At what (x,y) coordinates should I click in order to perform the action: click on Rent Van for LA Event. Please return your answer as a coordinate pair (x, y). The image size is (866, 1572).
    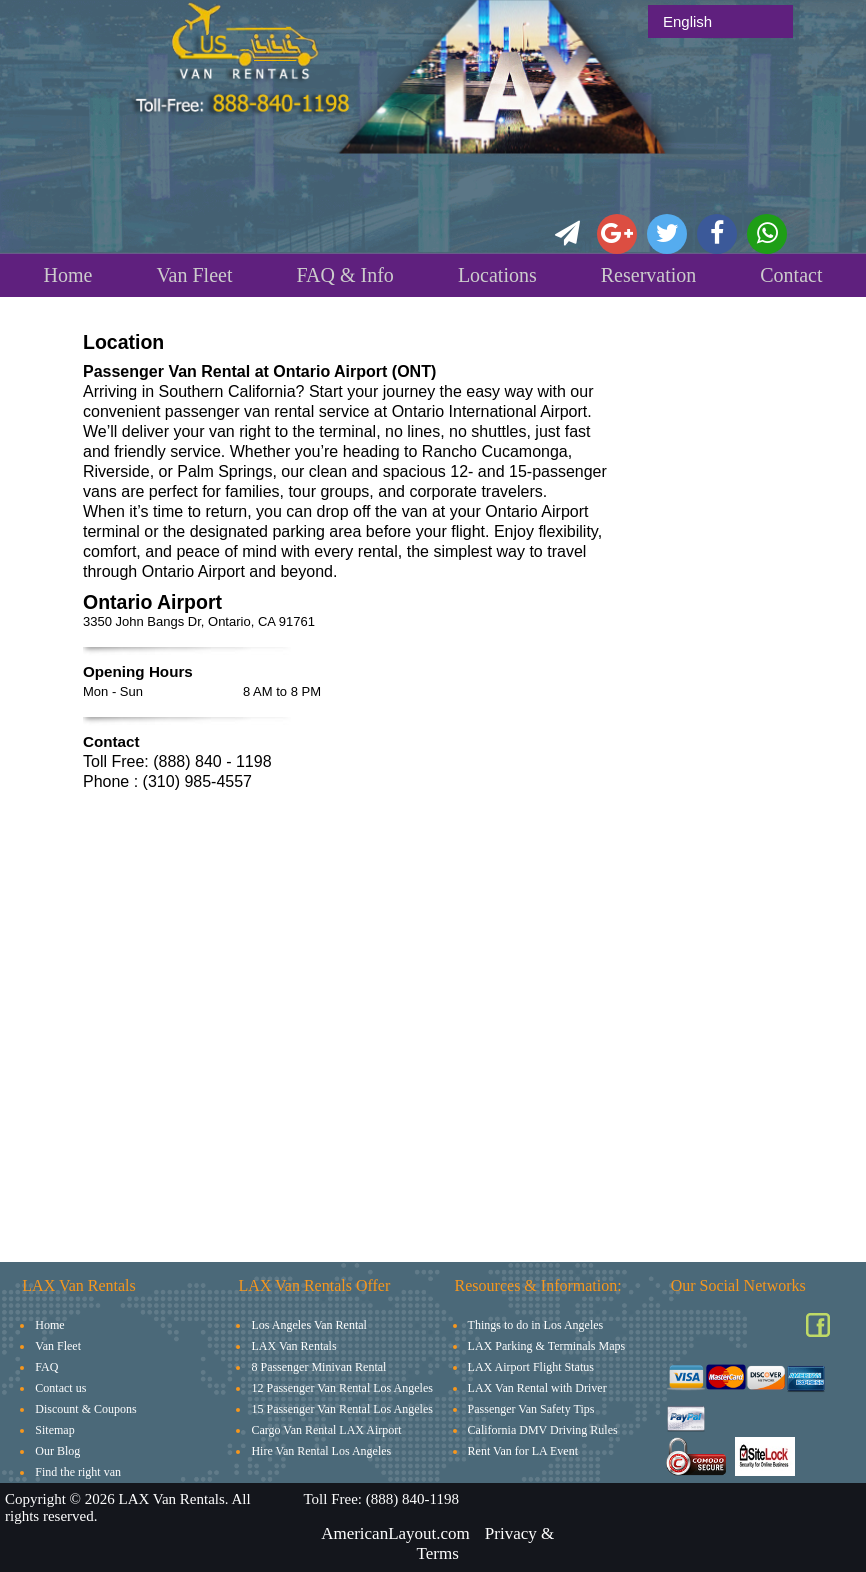
    Looking at the image, I should click on (523, 1451).